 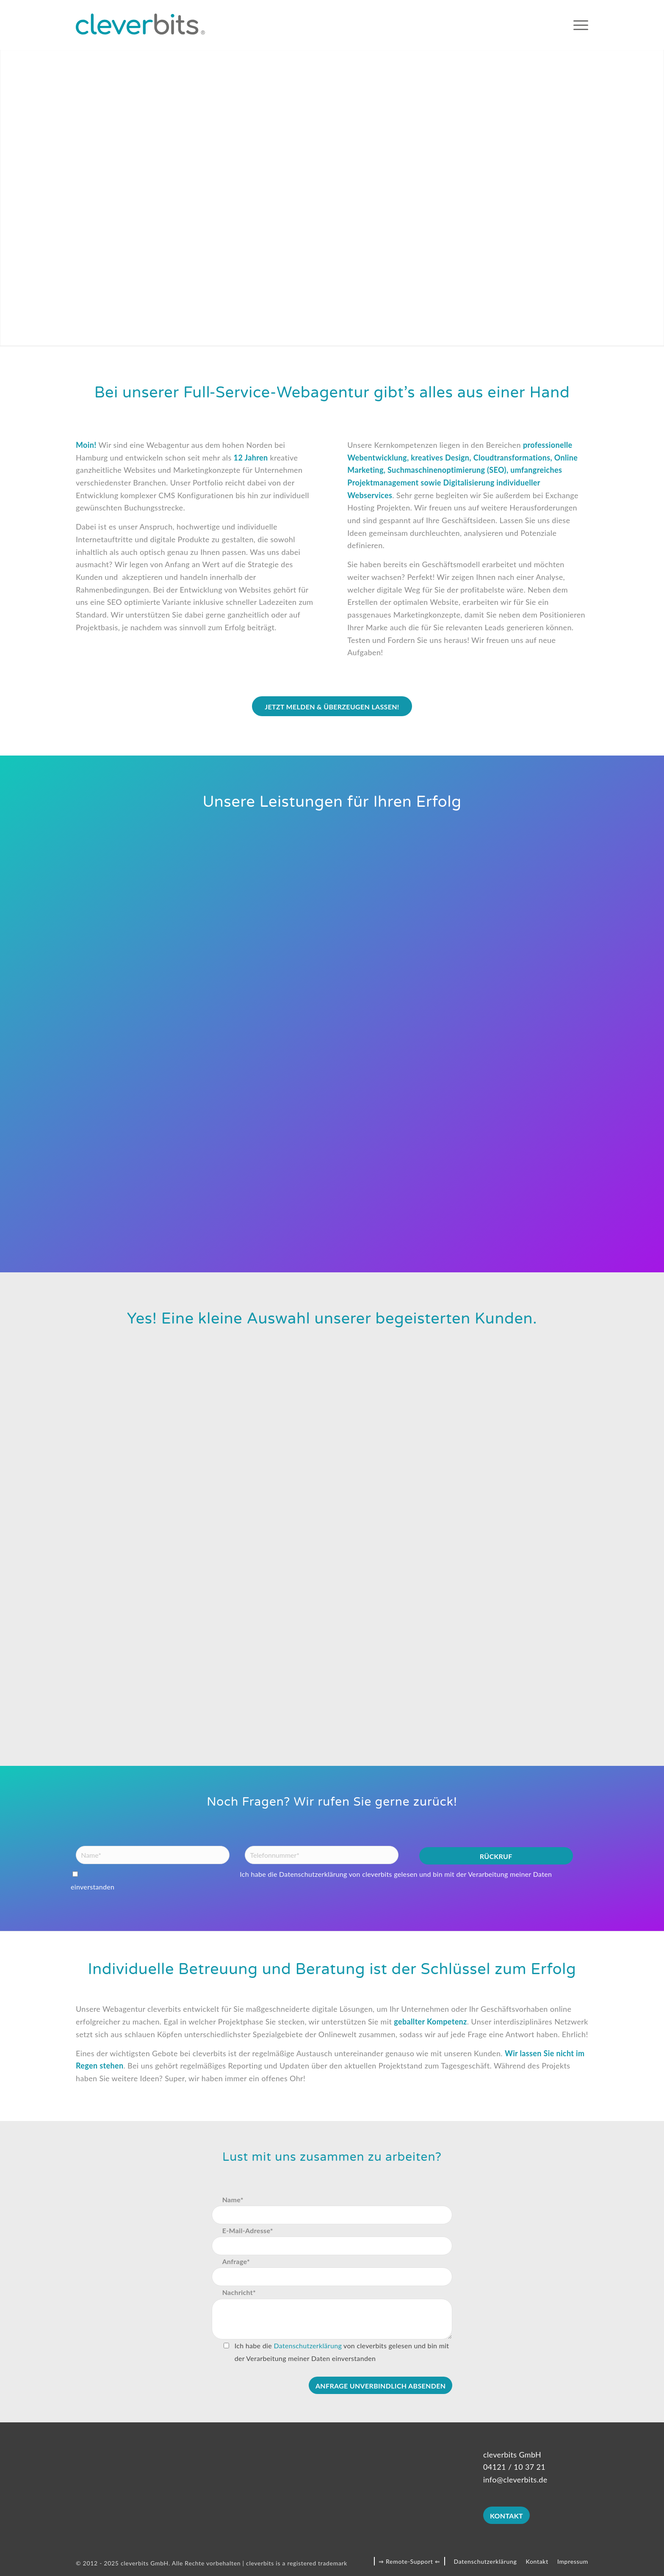 I want to click on [Jetzt melden & überzeugen lassen!], so click(x=332, y=706).